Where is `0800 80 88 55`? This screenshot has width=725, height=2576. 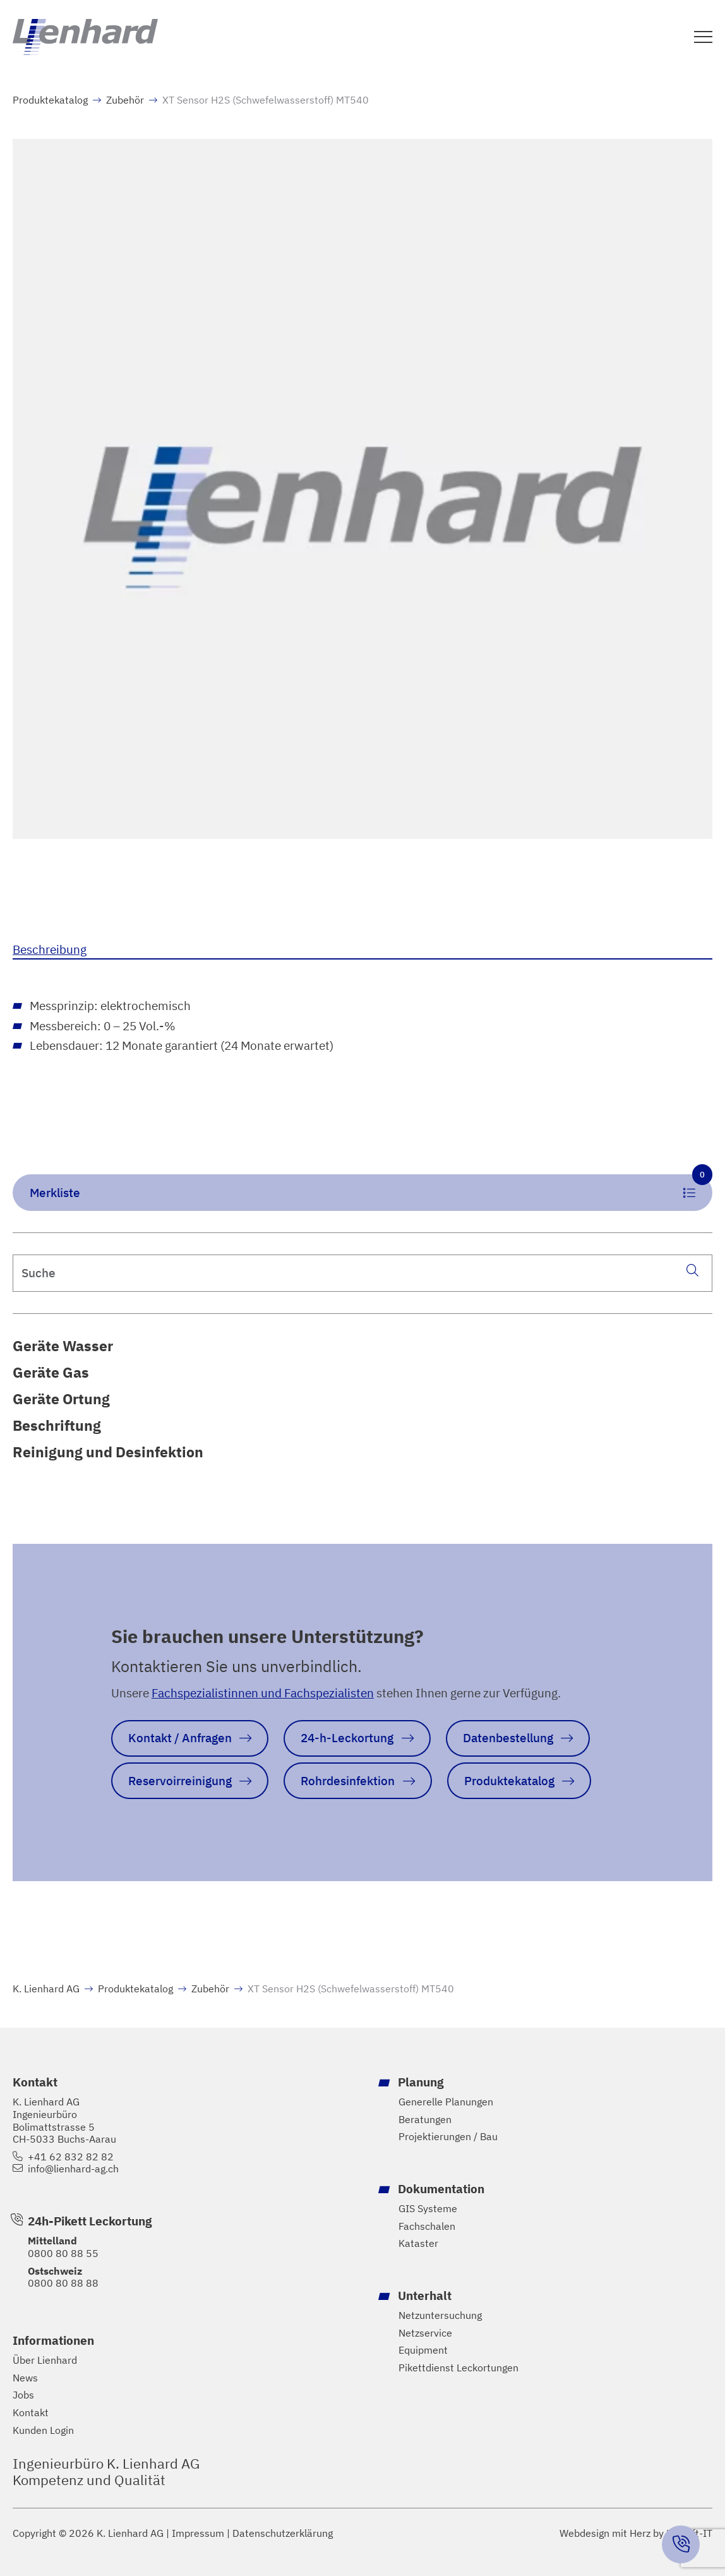
0800 80 88 55 is located at coordinates (63, 2253).